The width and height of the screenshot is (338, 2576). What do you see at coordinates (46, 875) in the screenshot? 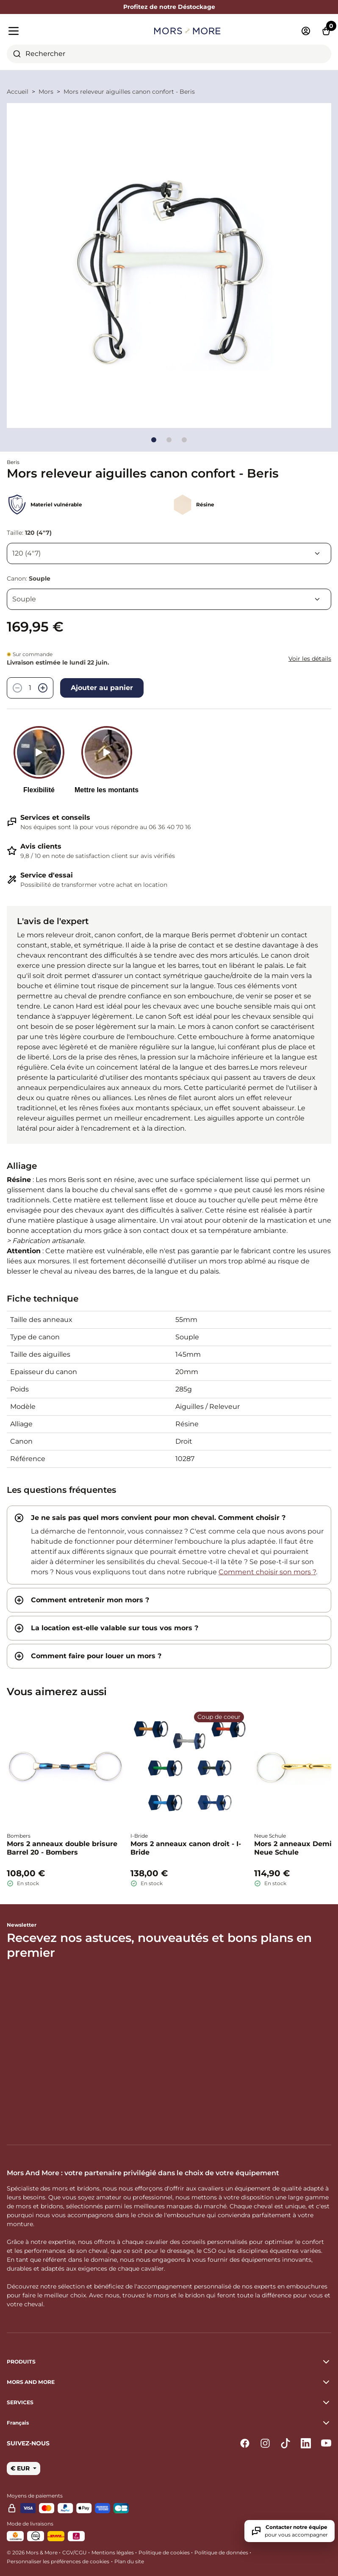
I see `Service d'essai` at bounding box center [46, 875].